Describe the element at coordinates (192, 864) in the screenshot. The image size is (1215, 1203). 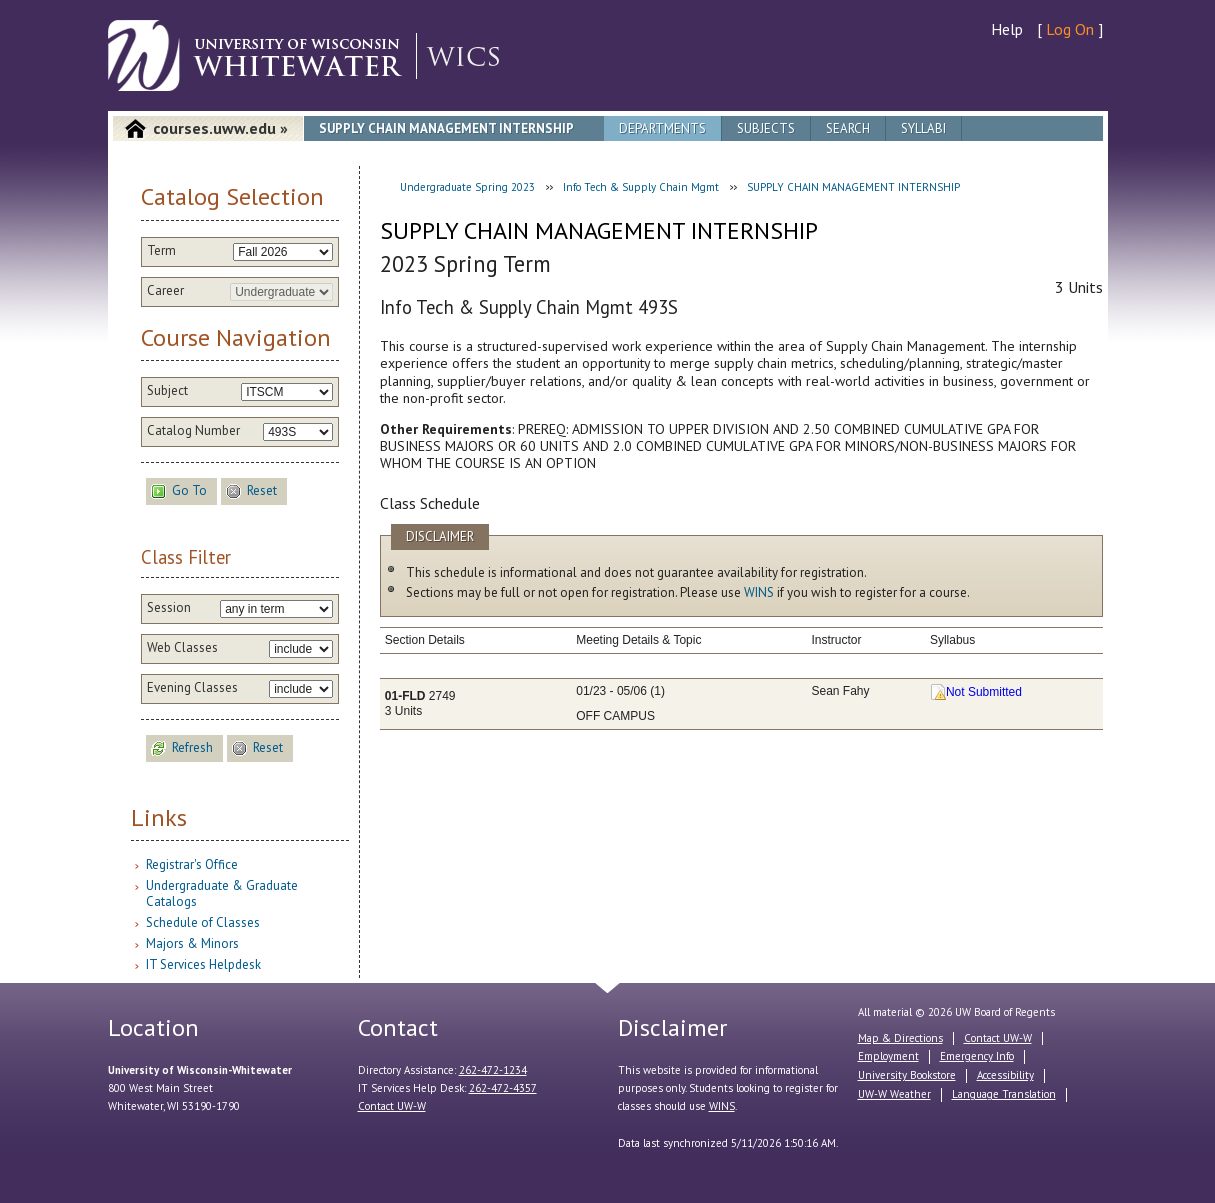
I see `Registrar's Office` at that location.